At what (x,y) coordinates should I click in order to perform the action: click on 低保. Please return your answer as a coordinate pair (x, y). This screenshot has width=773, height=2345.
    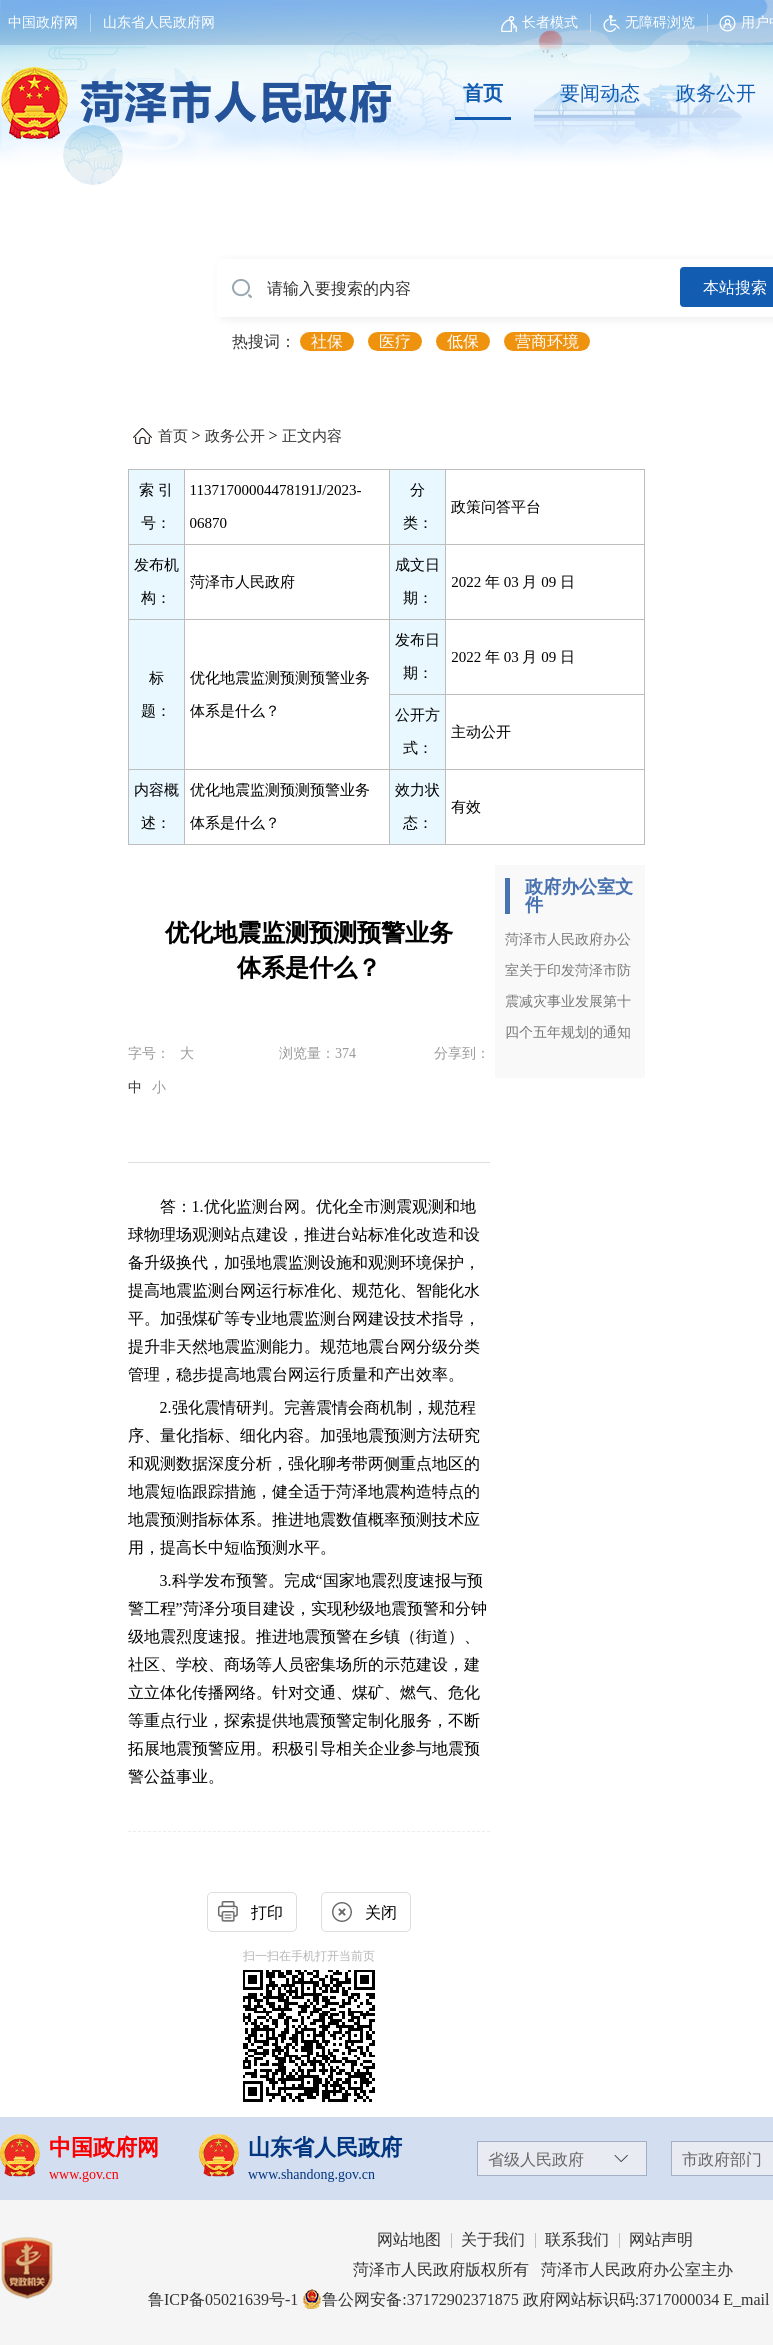
    Looking at the image, I should click on (463, 341).